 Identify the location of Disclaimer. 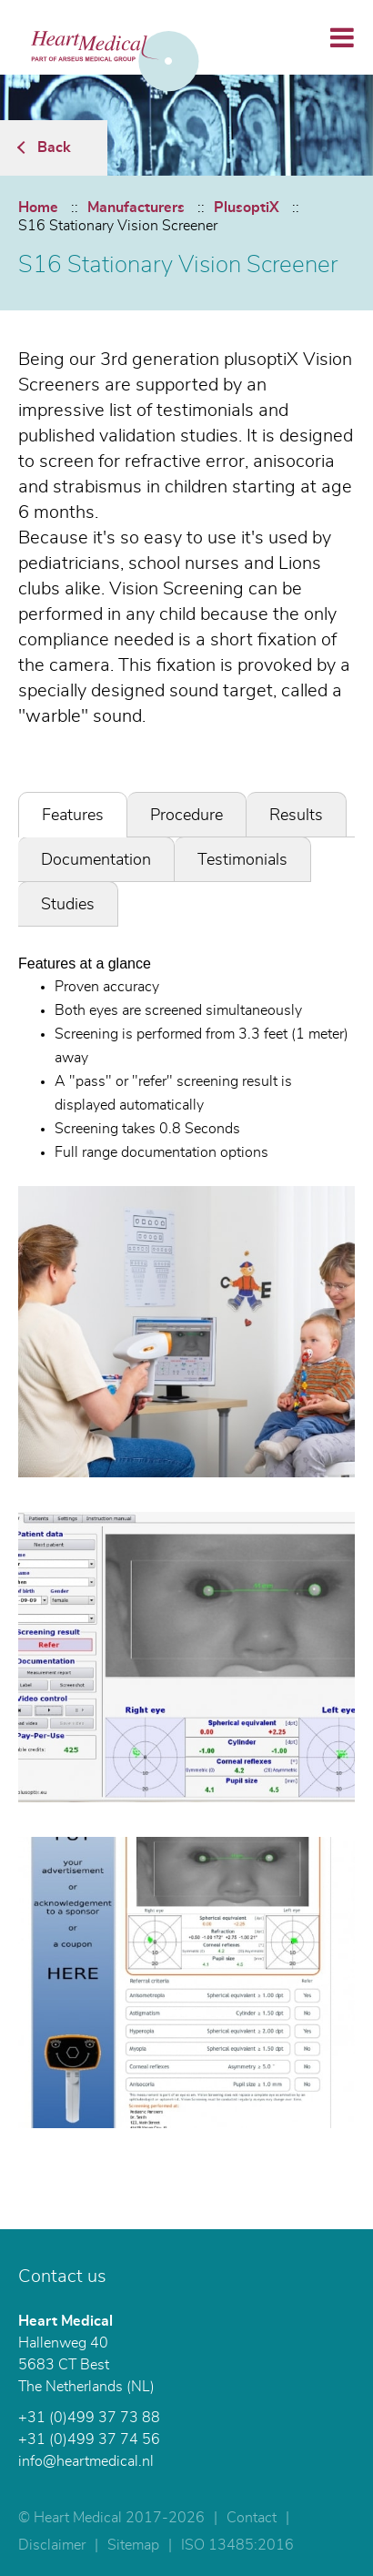
(52, 2545).